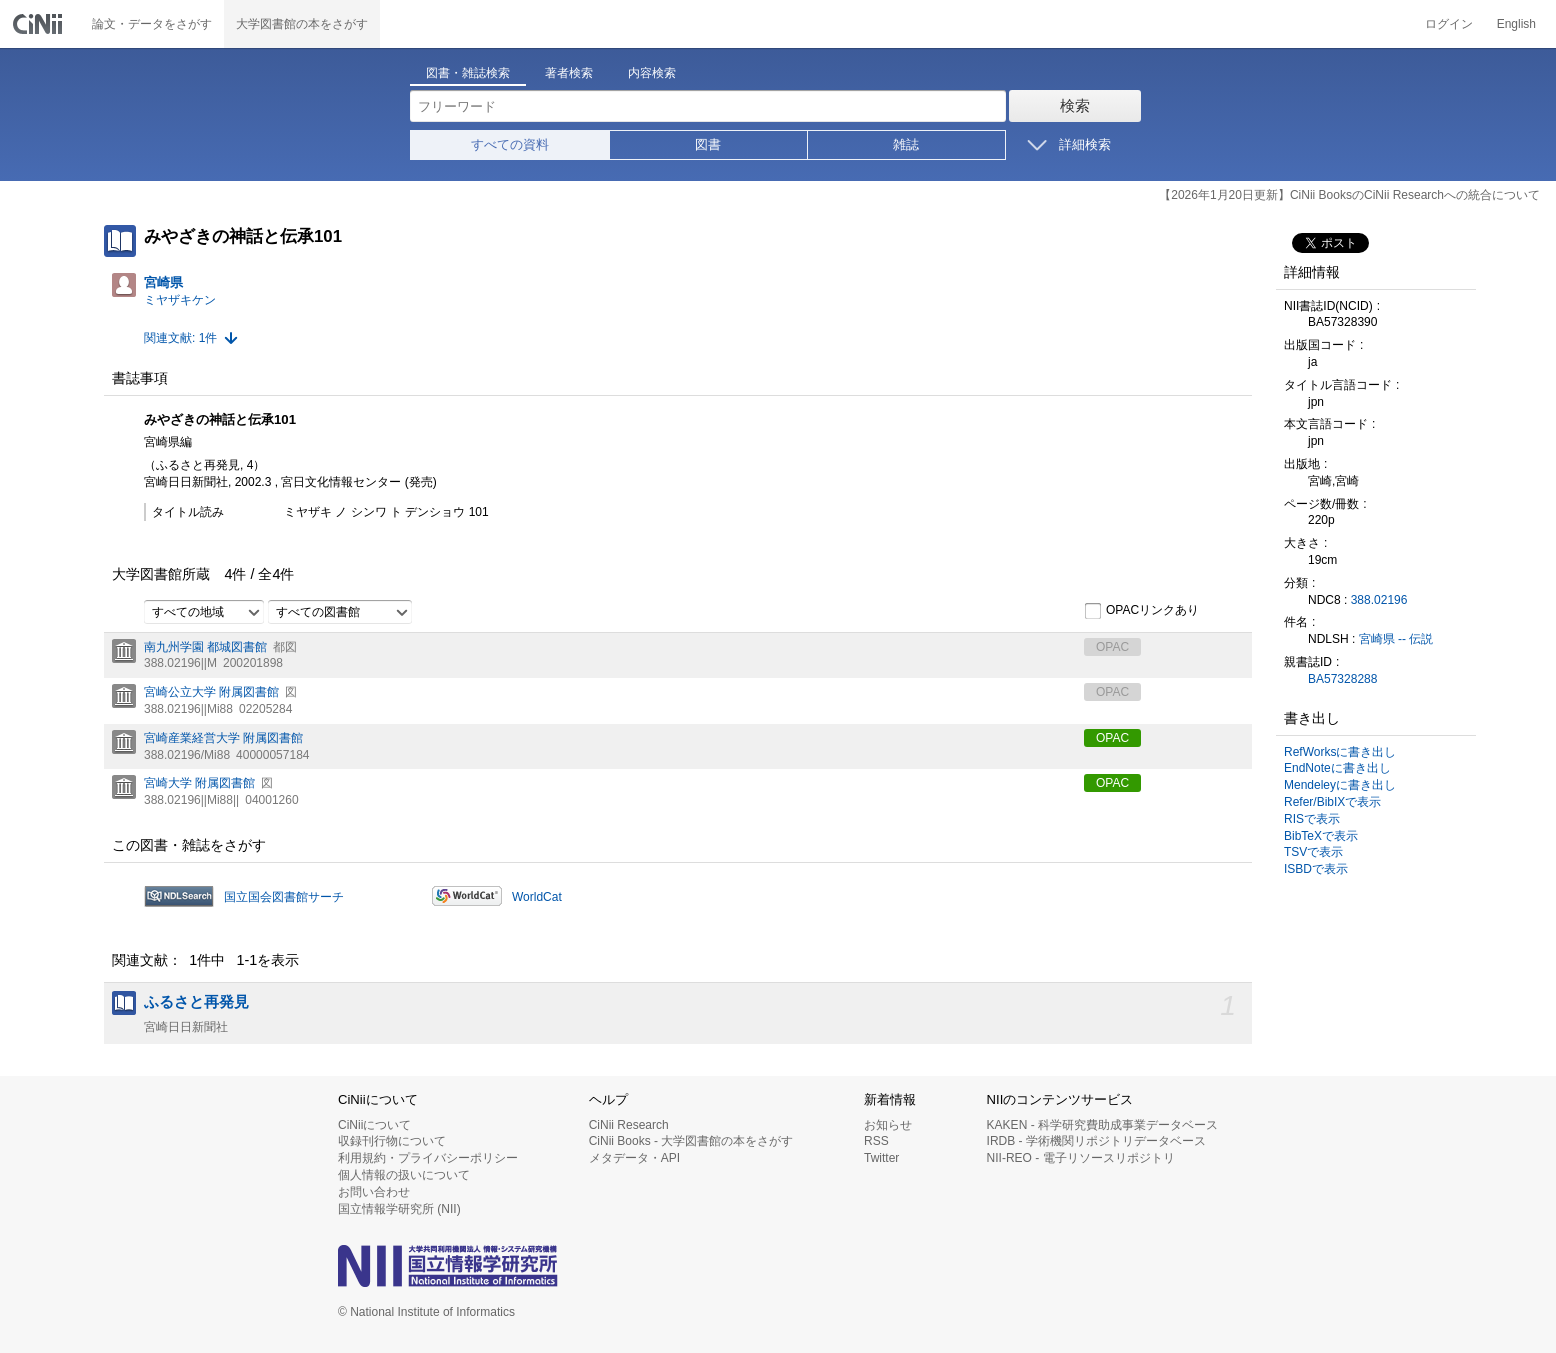 The height and width of the screenshot is (1353, 1556). What do you see at coordinates (40, 24) in the screenshot?
I see `CiNii 国立情報学研究所 学術情報ナビゲータ[サイニィ]` at bounding box center [40, 24].